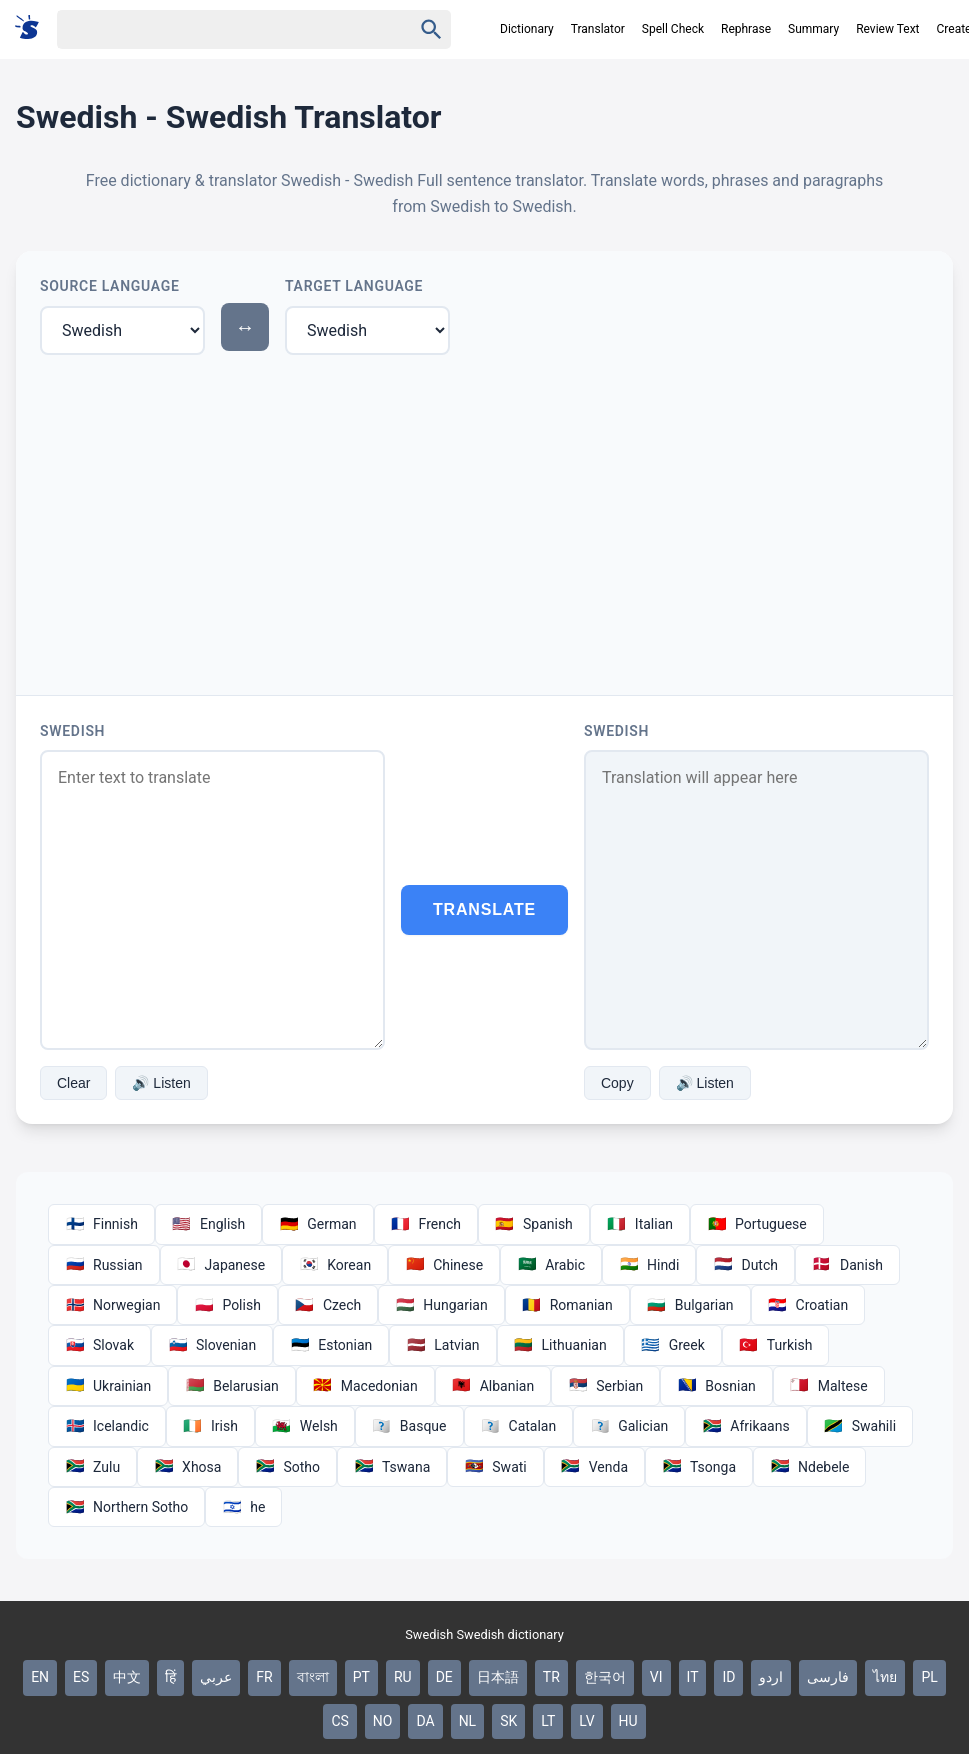 This screenshot has height=1754, width=969. Describe the element at coordinates (484, 909) in the screenshot. I see `Translate` at that location.